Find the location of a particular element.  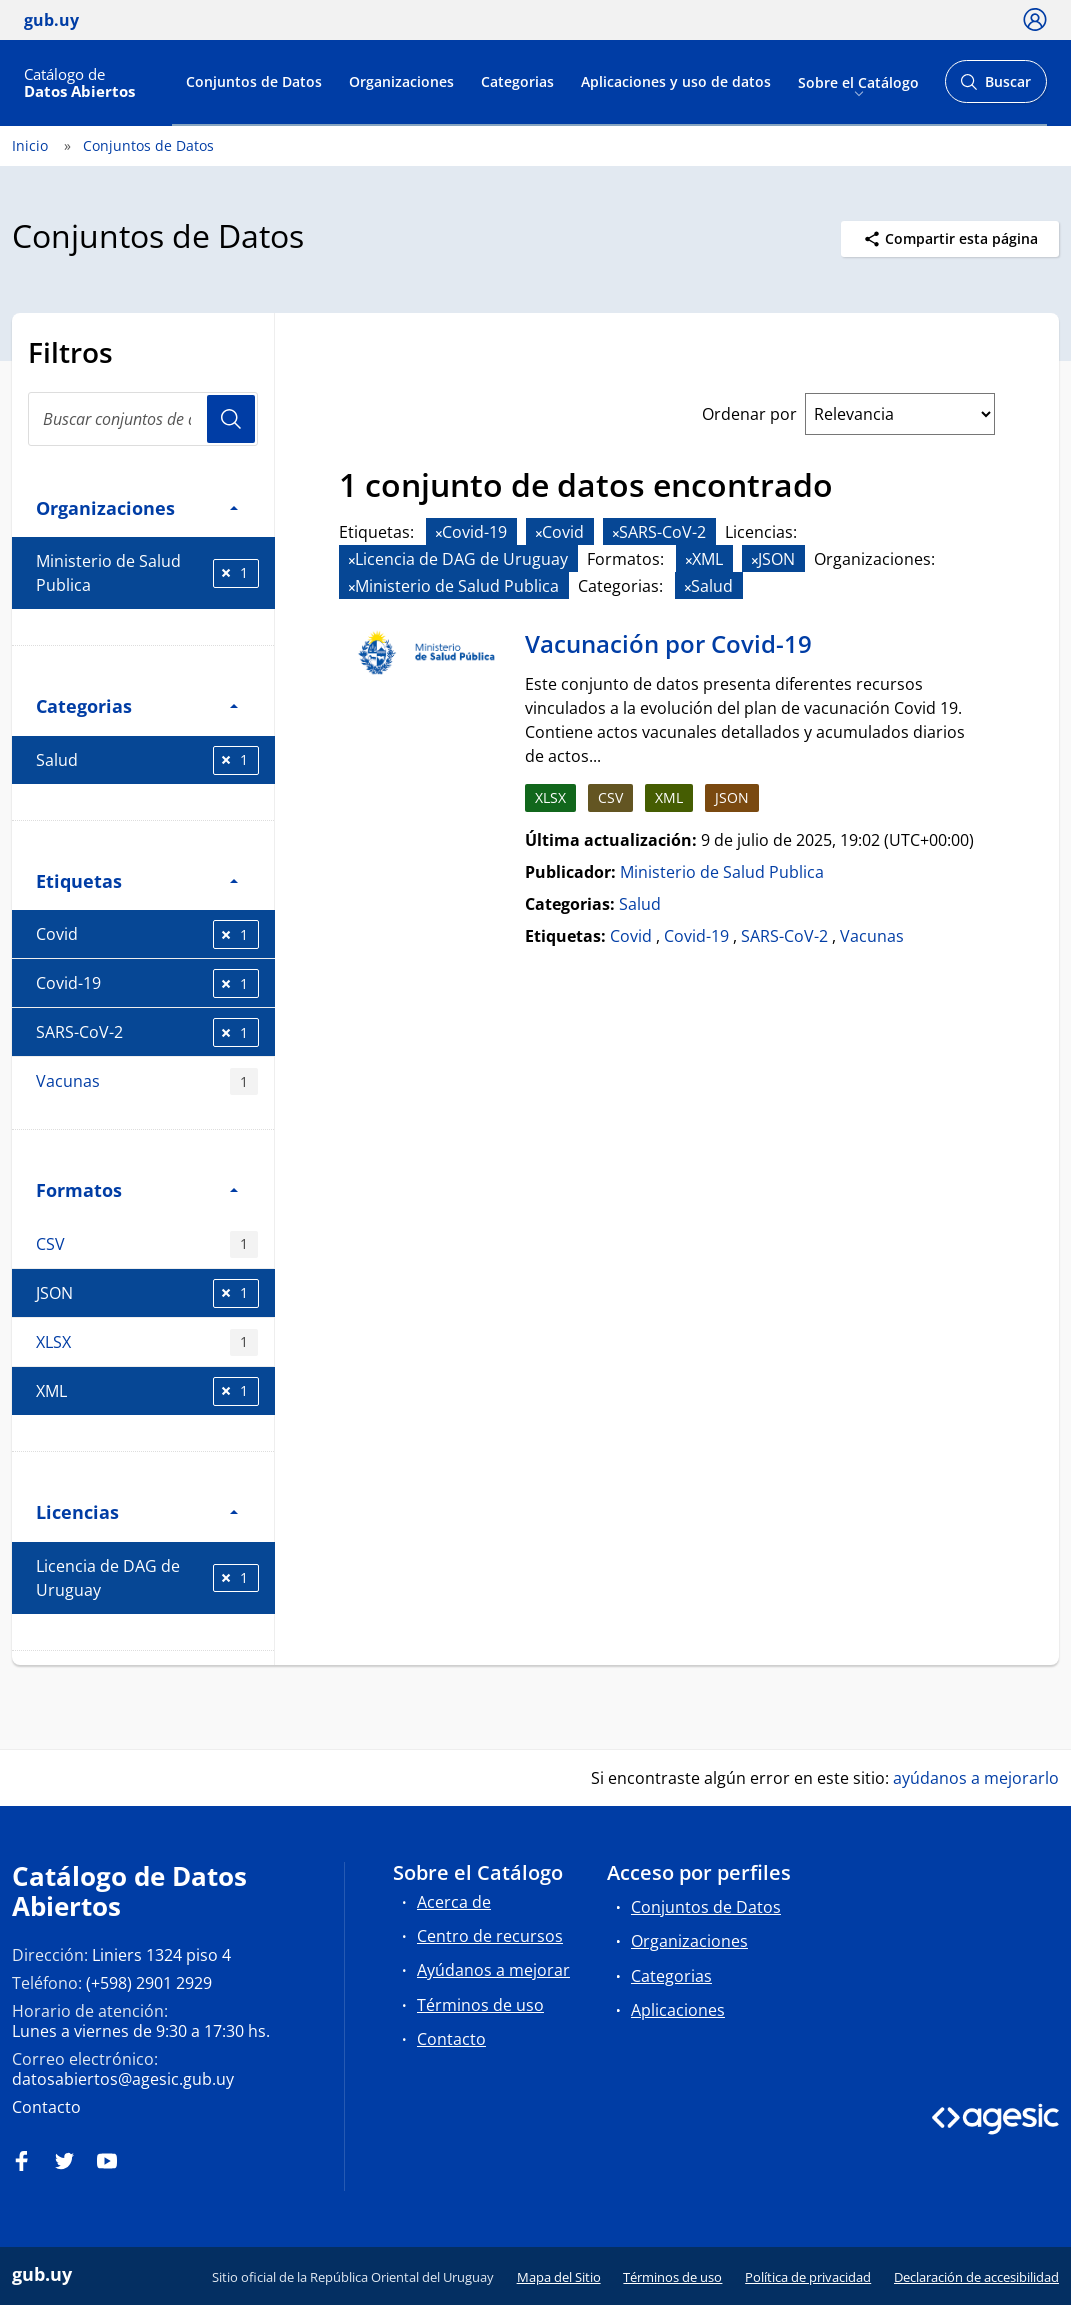

Política de privacidad is located at coordinates (808, 2277).